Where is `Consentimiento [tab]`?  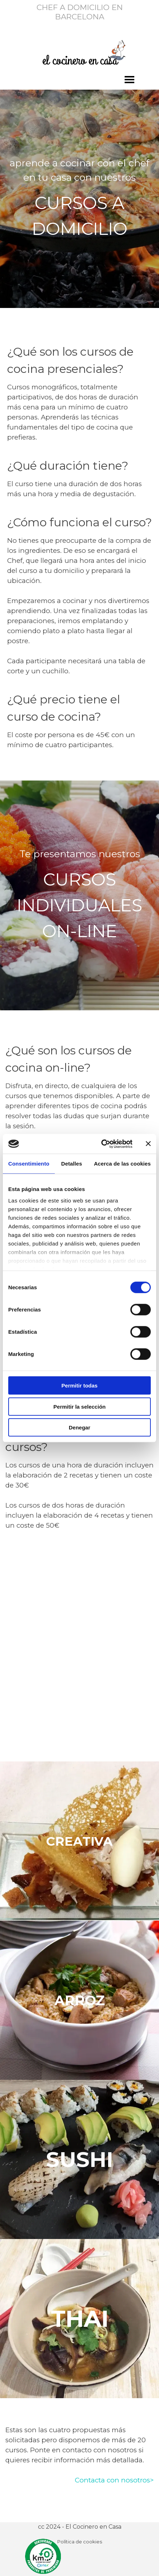 Consentimiento [tab] is located at coordinates (28, 1164).